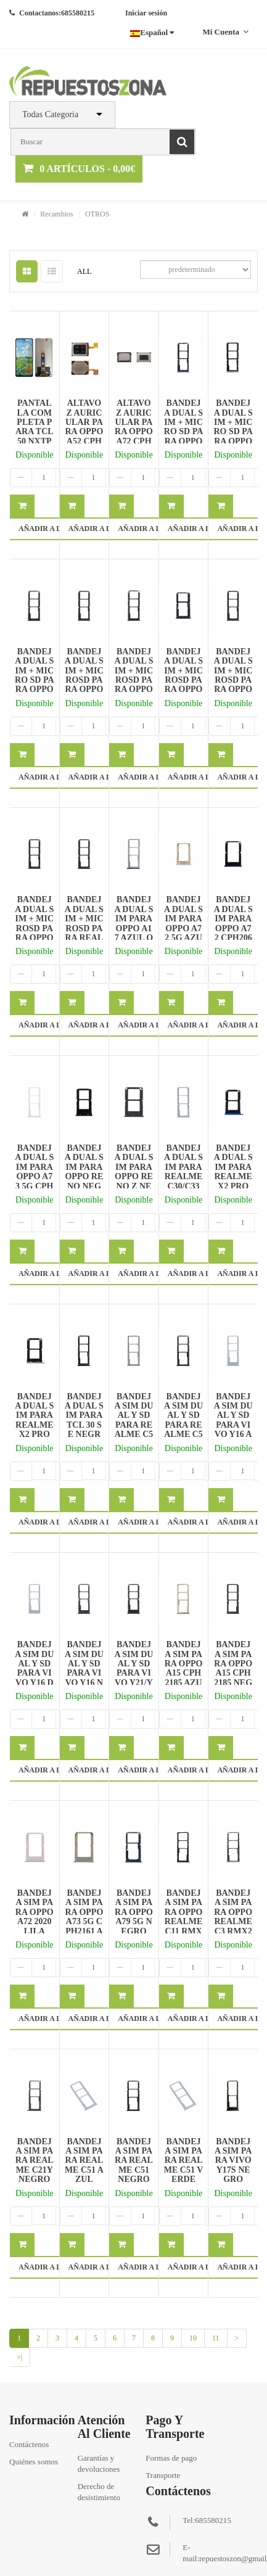 This screenshot has height=2576, width=267. Describe the element at coordinates (84, 1420) in the screenshot. I see `BANDEJA DUAL SIM PARA TCL 30 SE NEGRO` at that location.